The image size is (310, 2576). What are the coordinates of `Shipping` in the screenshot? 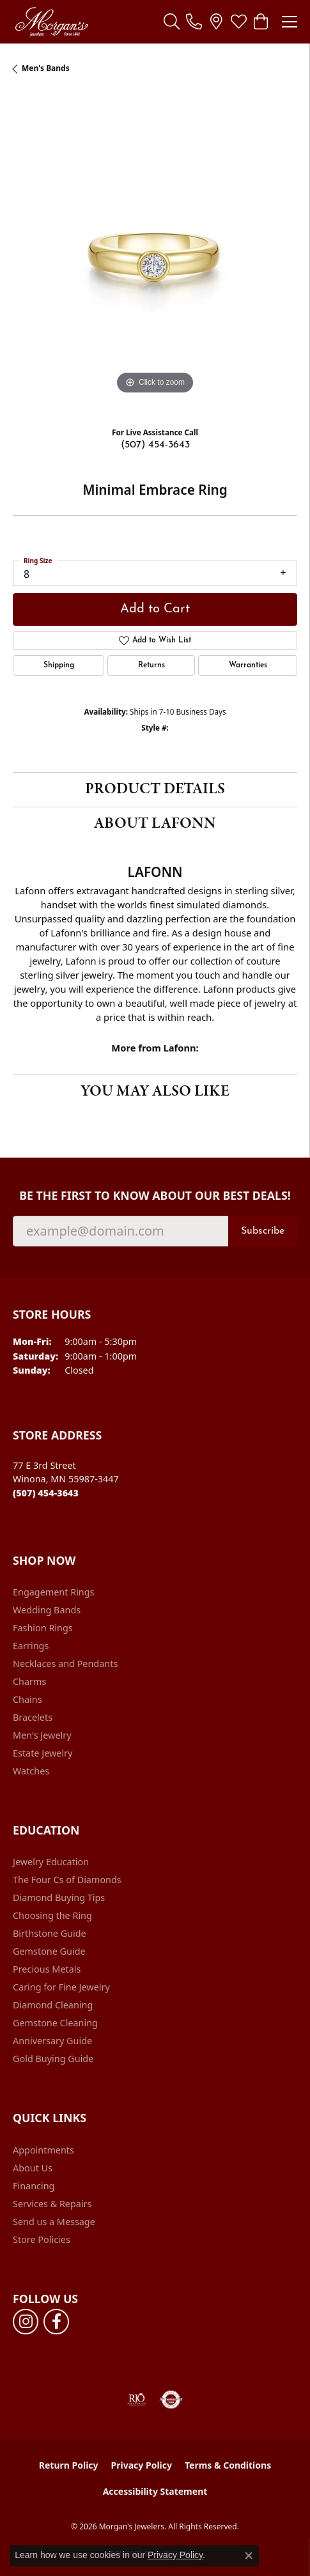 It's located at (58, 665).